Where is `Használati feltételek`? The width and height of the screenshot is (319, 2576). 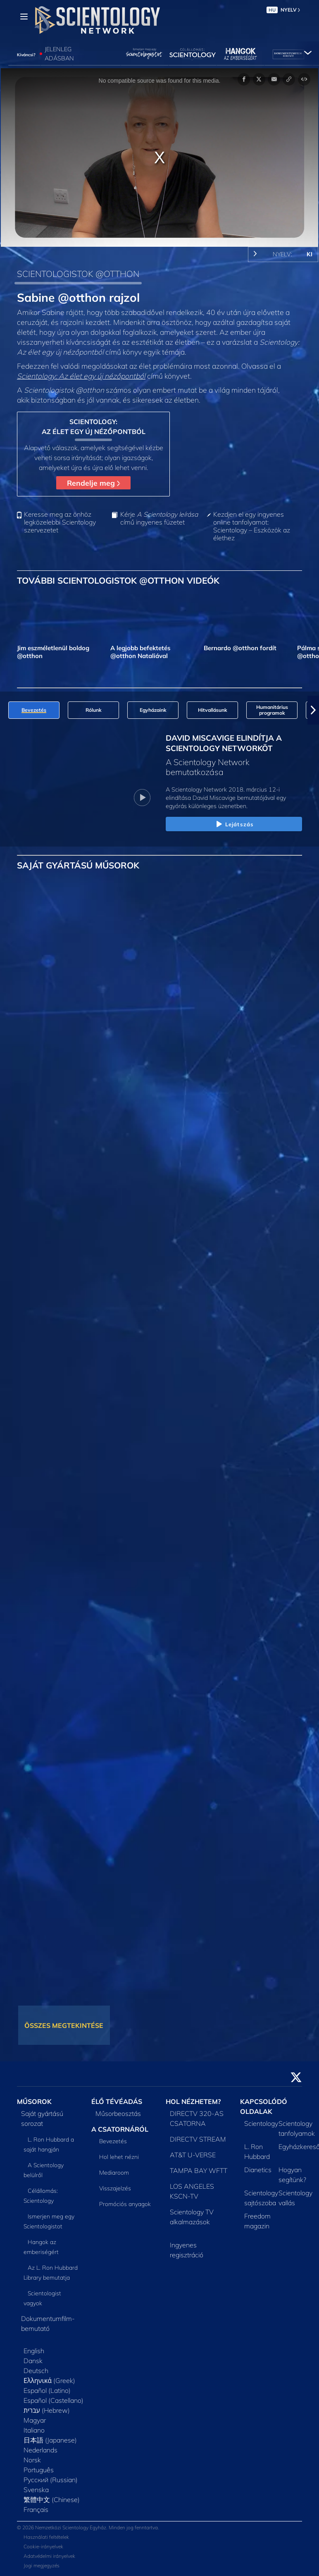
Használati feltételek is located at coordinates (46, 2537).